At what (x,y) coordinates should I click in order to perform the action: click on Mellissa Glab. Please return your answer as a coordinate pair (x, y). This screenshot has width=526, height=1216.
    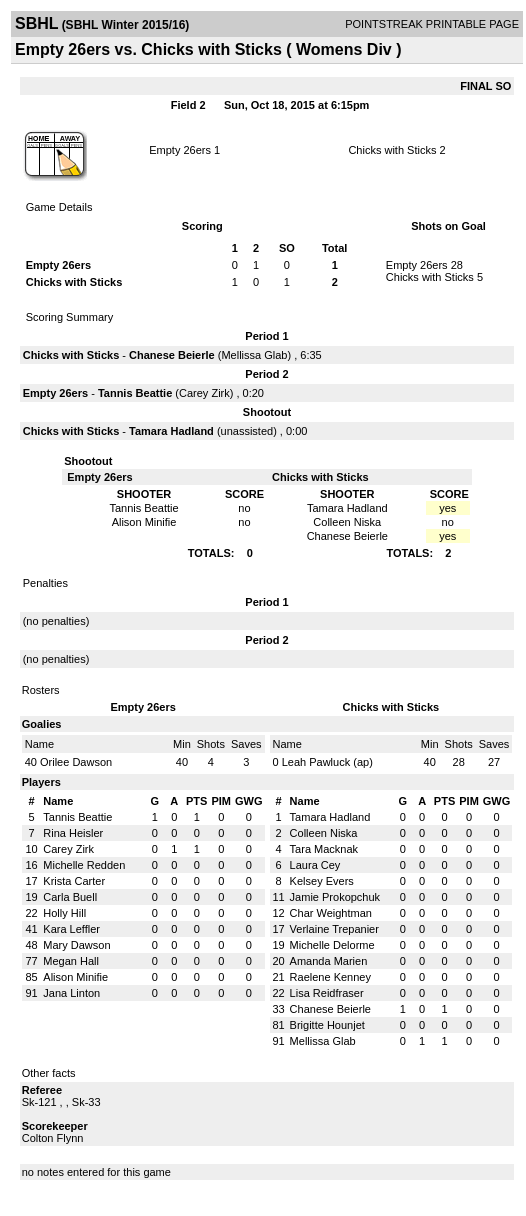
    Looking at the image, I should click on (254, 355).